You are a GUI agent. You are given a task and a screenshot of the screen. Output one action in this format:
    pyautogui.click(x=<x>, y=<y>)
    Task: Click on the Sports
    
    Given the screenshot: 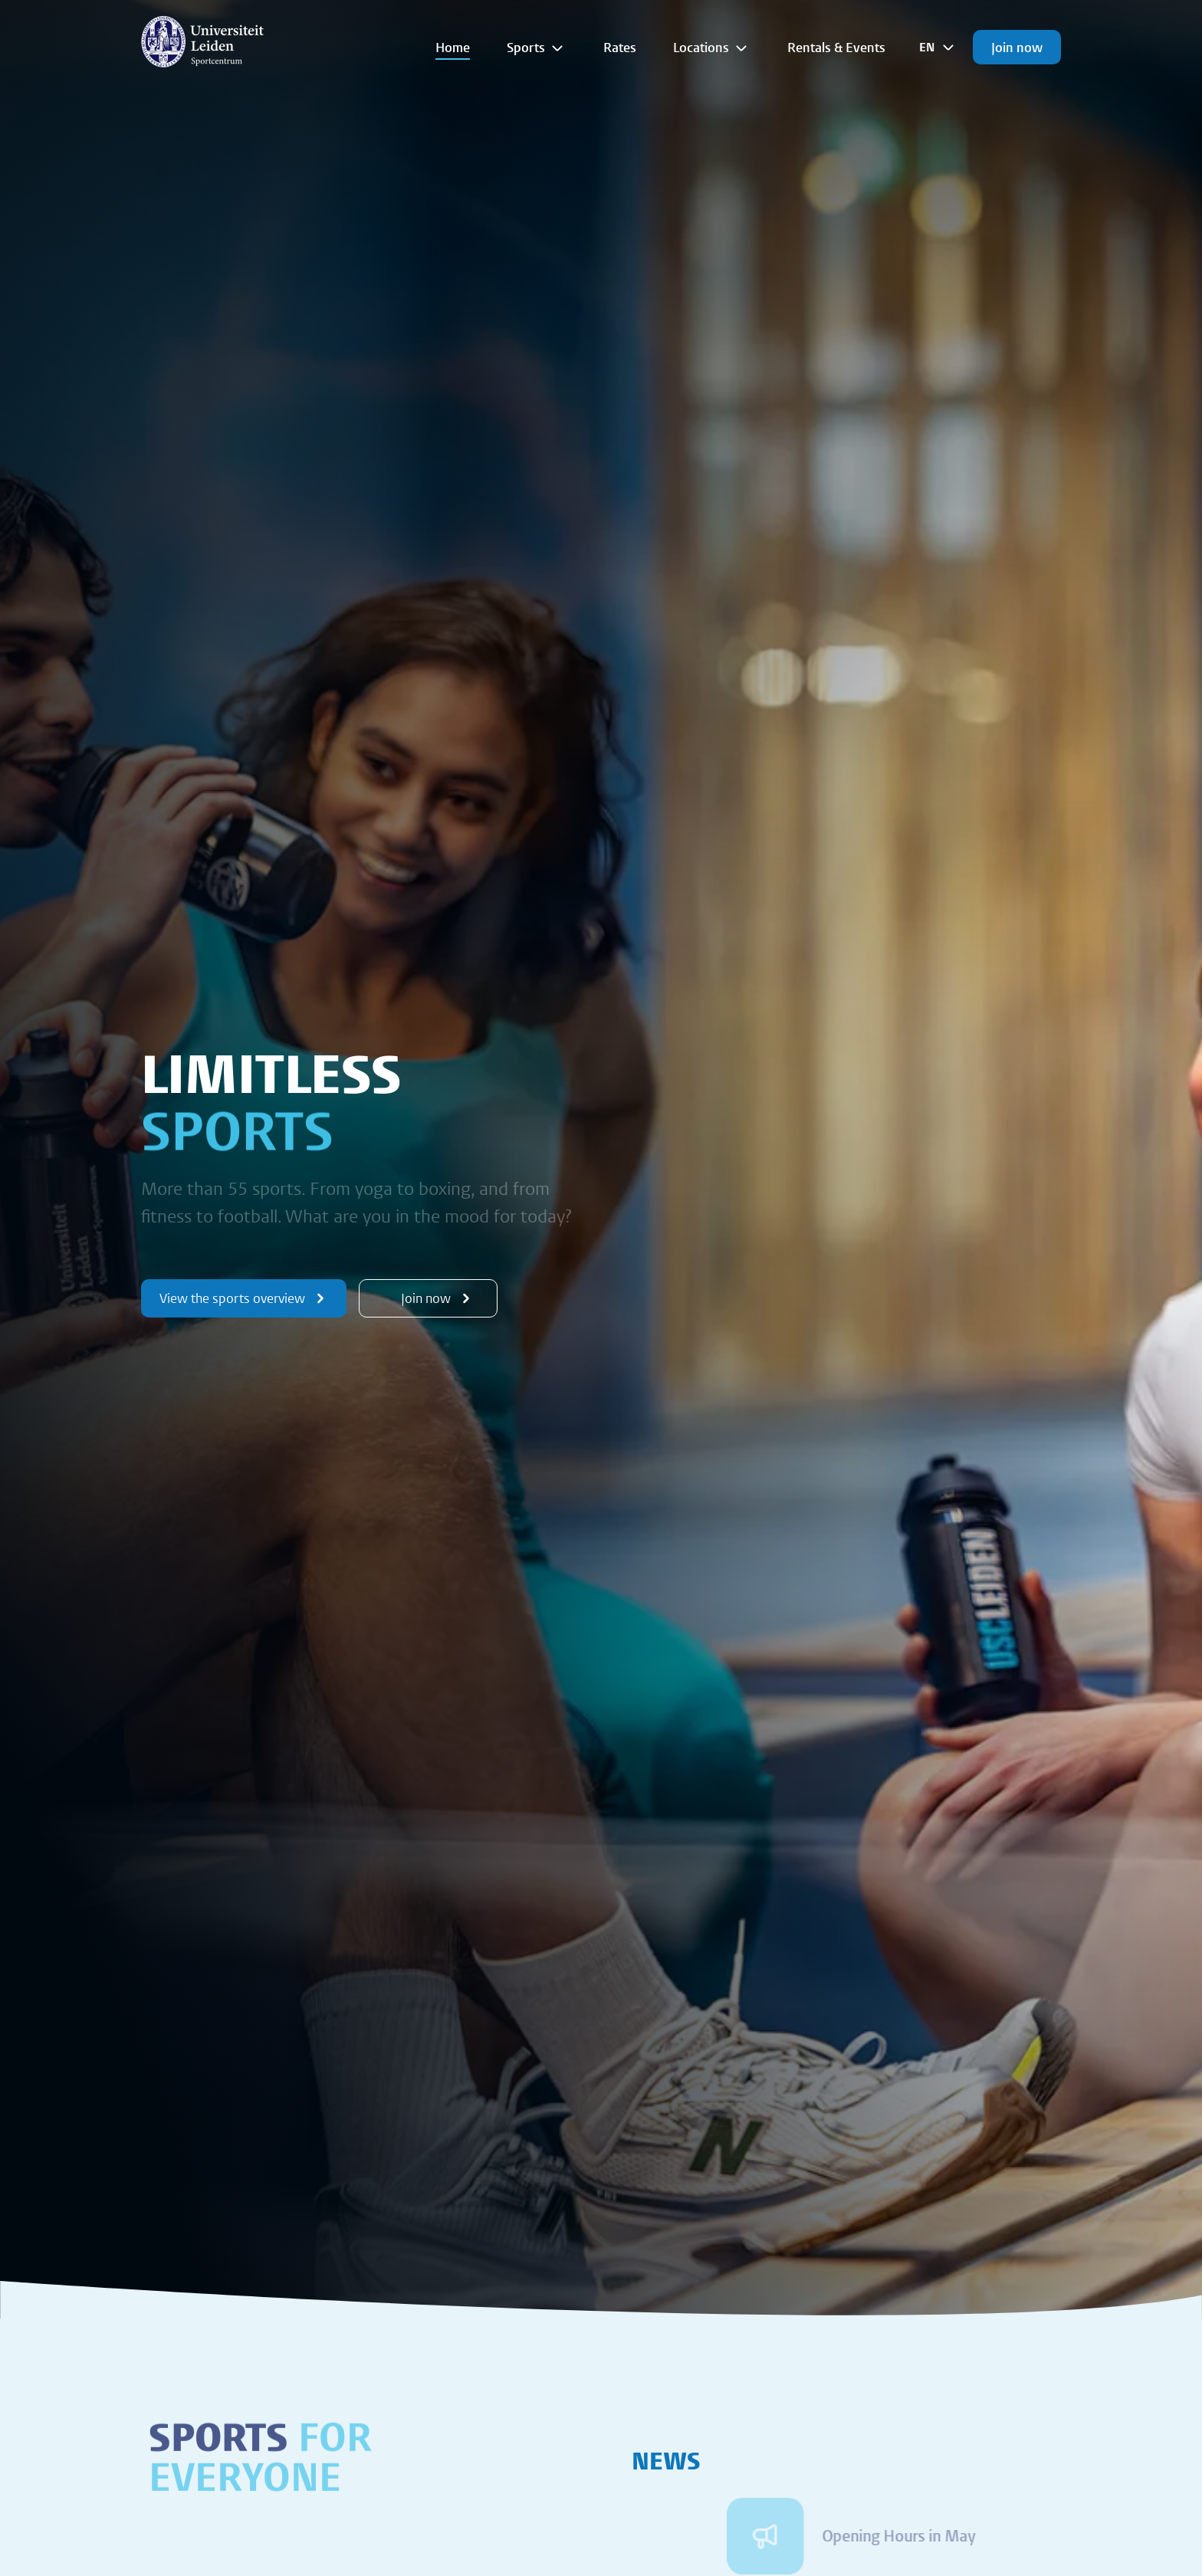 What is the action you would take?
    pyautogui.click(x=537, y=47)
    